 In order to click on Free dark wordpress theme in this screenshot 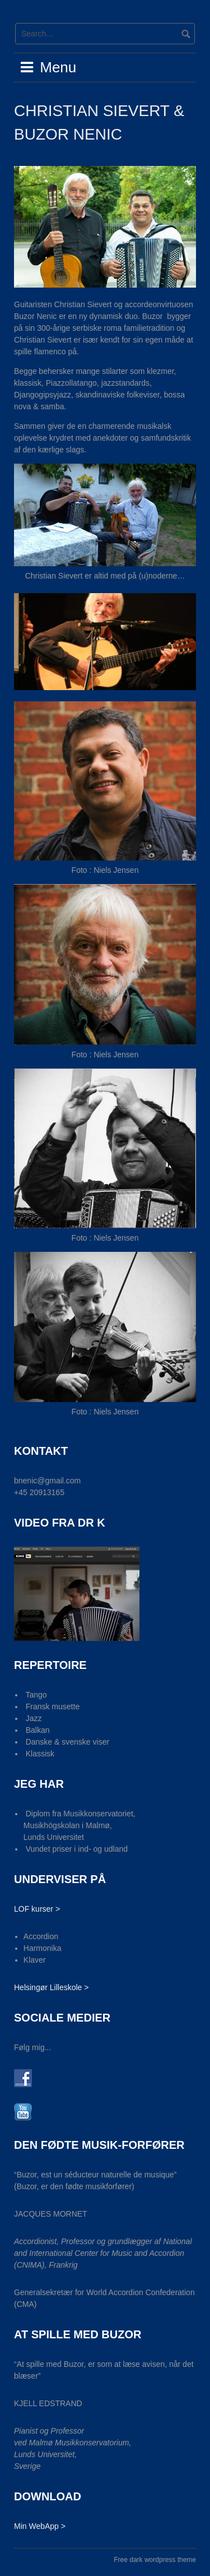, I will do `click(155, 2560)`.